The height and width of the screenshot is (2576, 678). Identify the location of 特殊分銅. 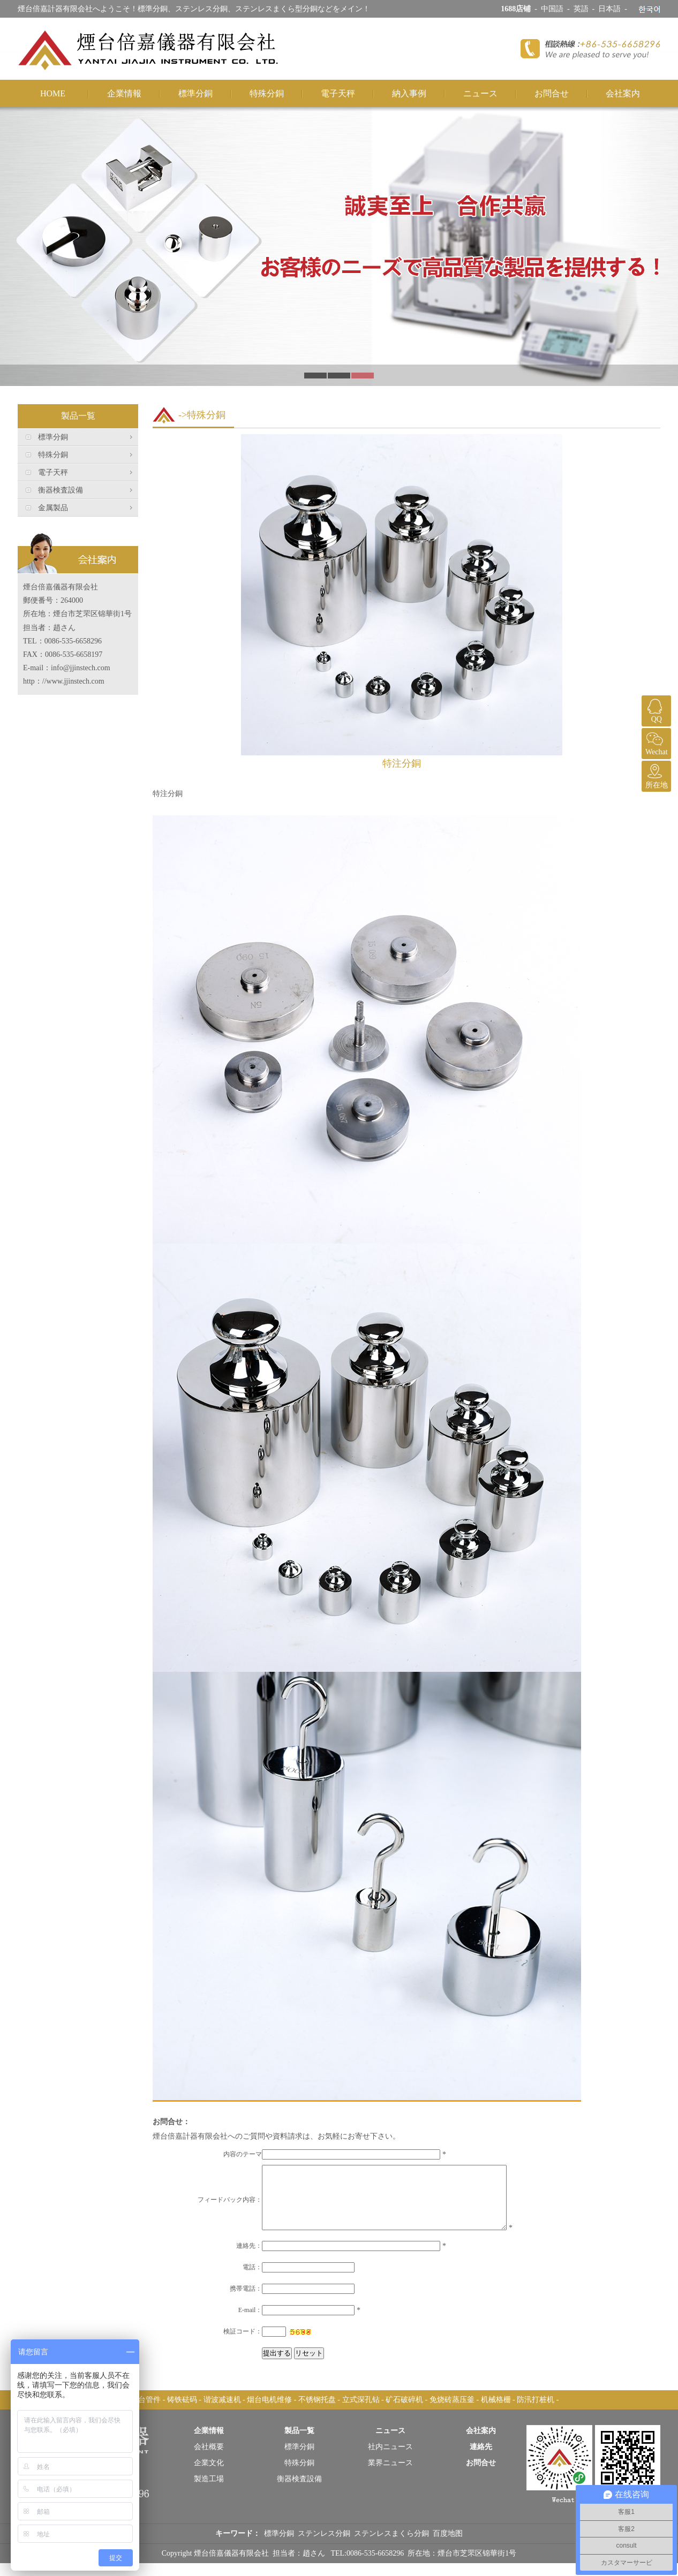
(267, 93).